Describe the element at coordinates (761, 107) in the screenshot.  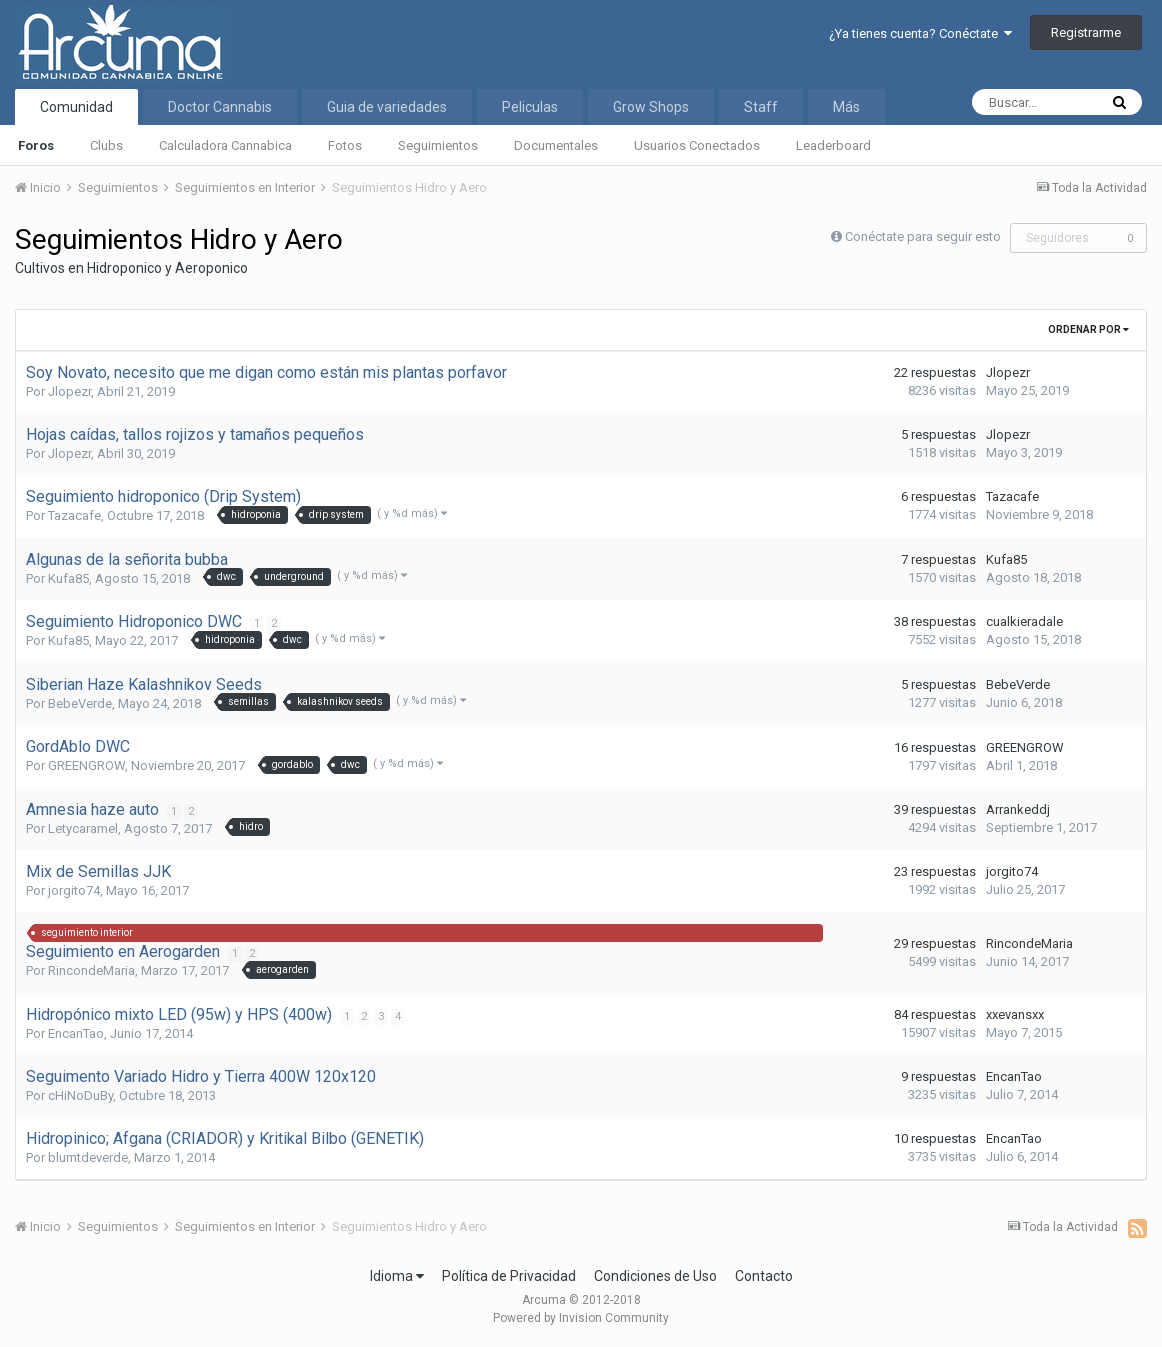
I see `Staff` at that location.